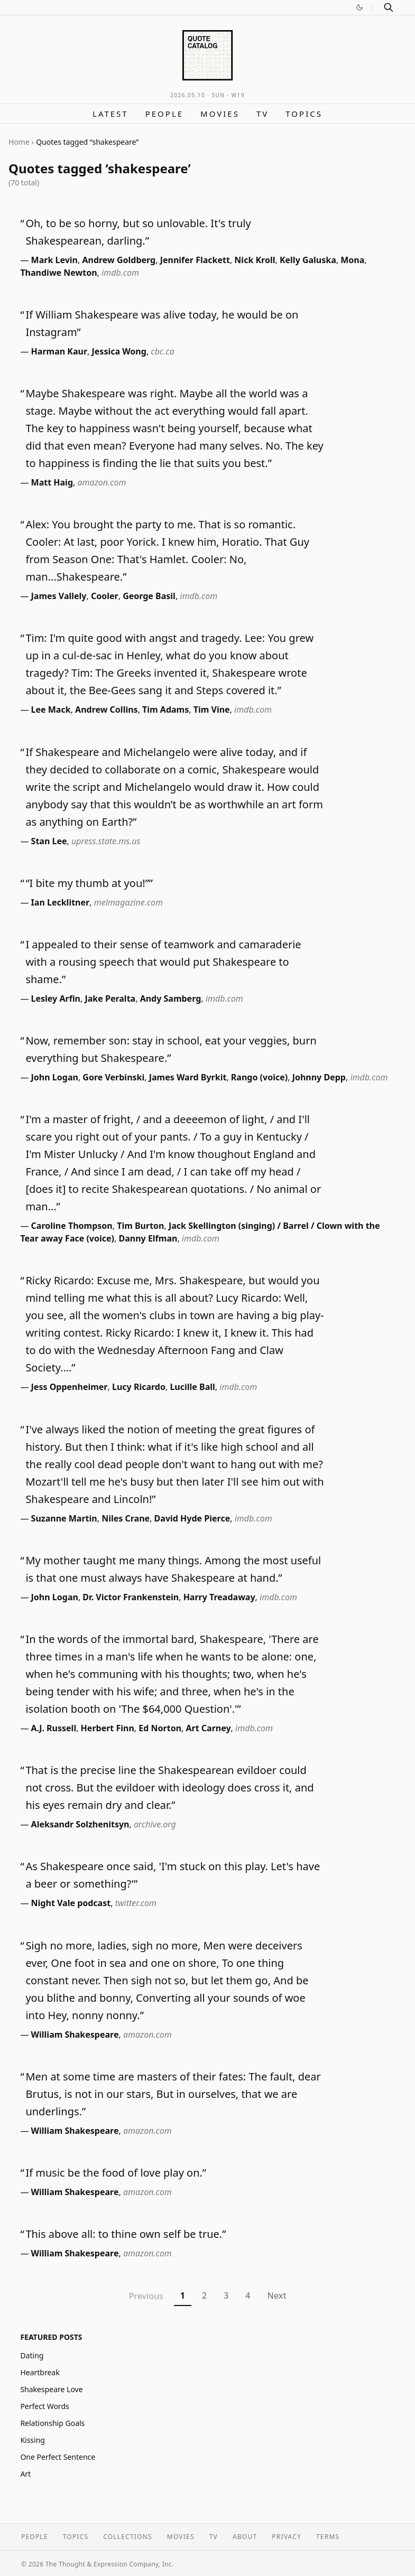 This screenshot has width=415, height=2576. I want to click on imdb.com, so click(120, 272).